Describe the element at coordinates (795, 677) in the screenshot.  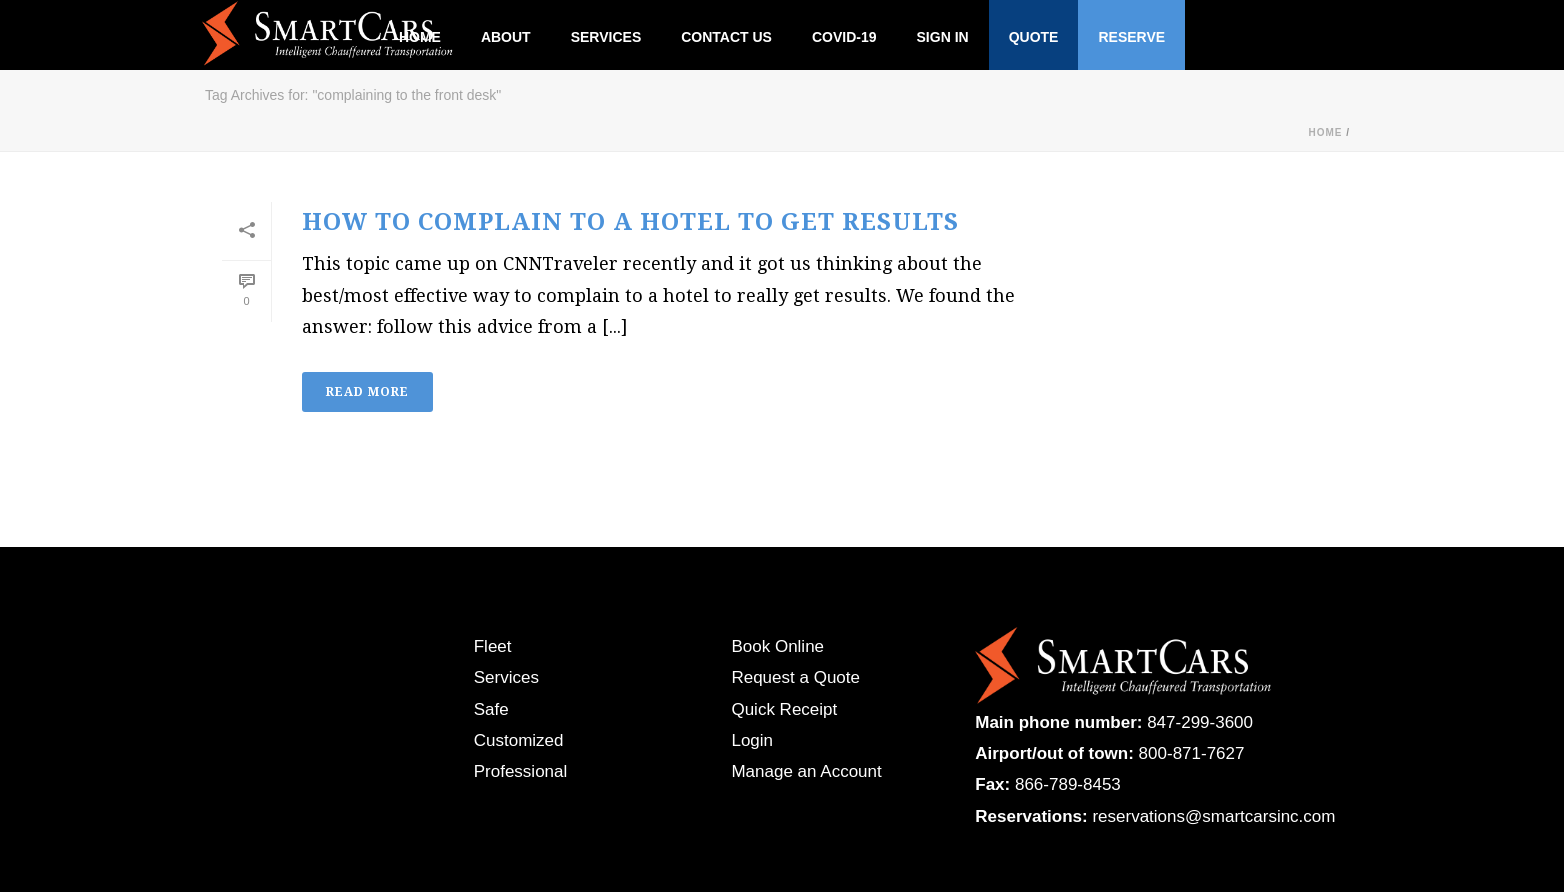
I see `Request a Quote` at that location.